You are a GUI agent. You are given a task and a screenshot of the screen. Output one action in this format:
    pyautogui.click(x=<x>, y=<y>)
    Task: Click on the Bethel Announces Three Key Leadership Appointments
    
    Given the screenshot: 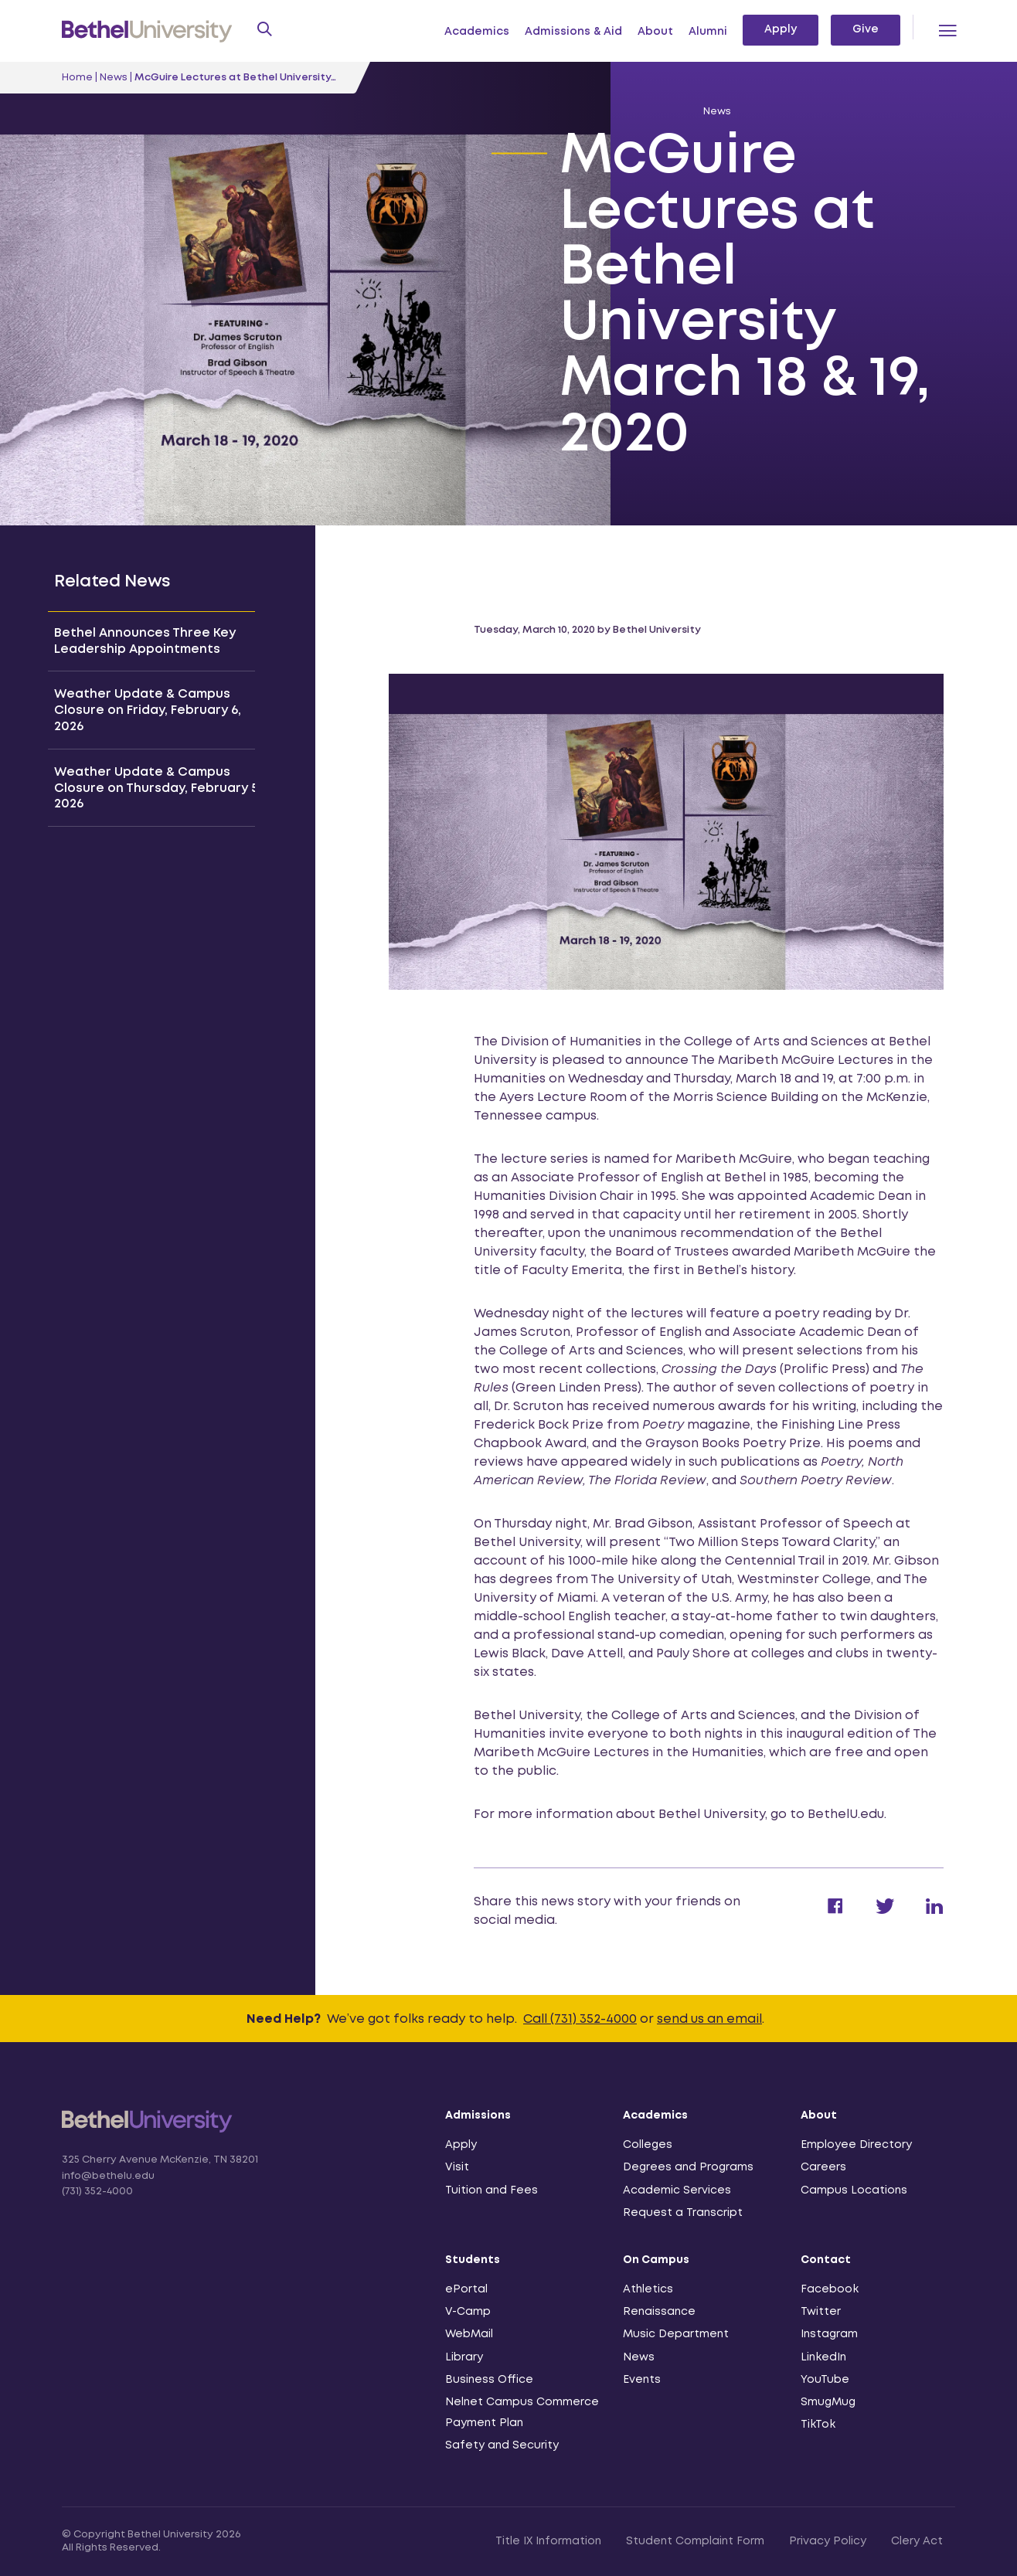 What is the action you would take?
    pyautogui.click(x=145, y=641)
    